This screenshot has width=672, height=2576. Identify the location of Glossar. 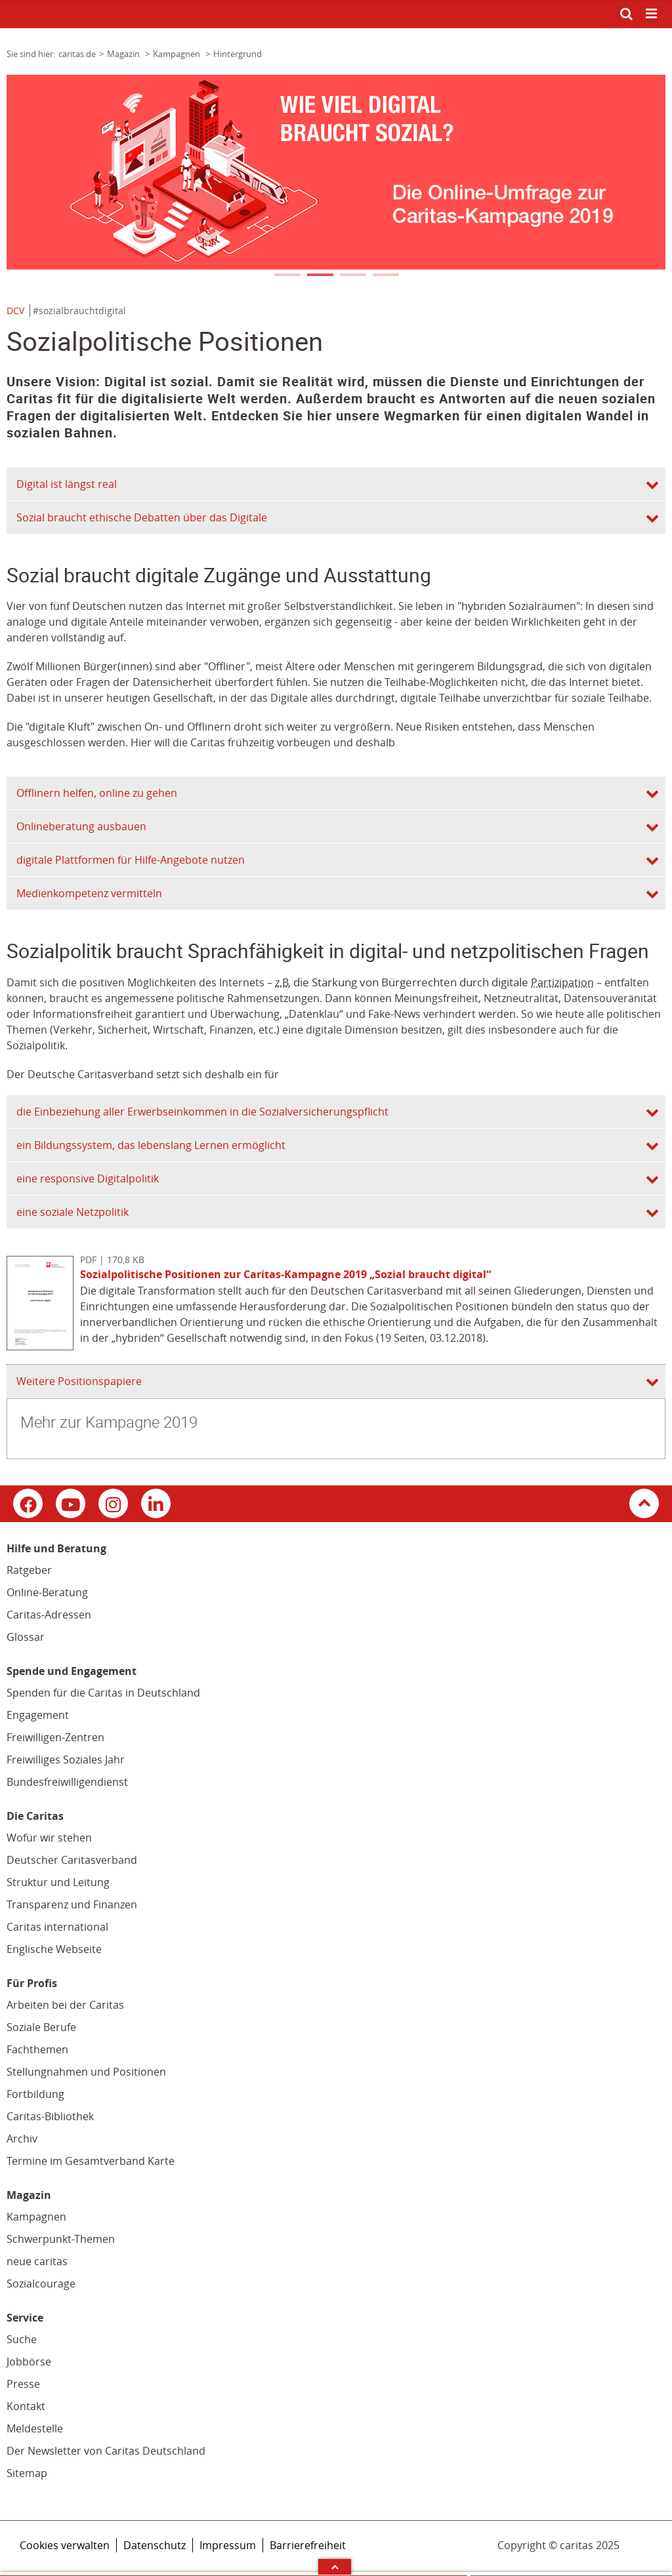
(26, 1637).